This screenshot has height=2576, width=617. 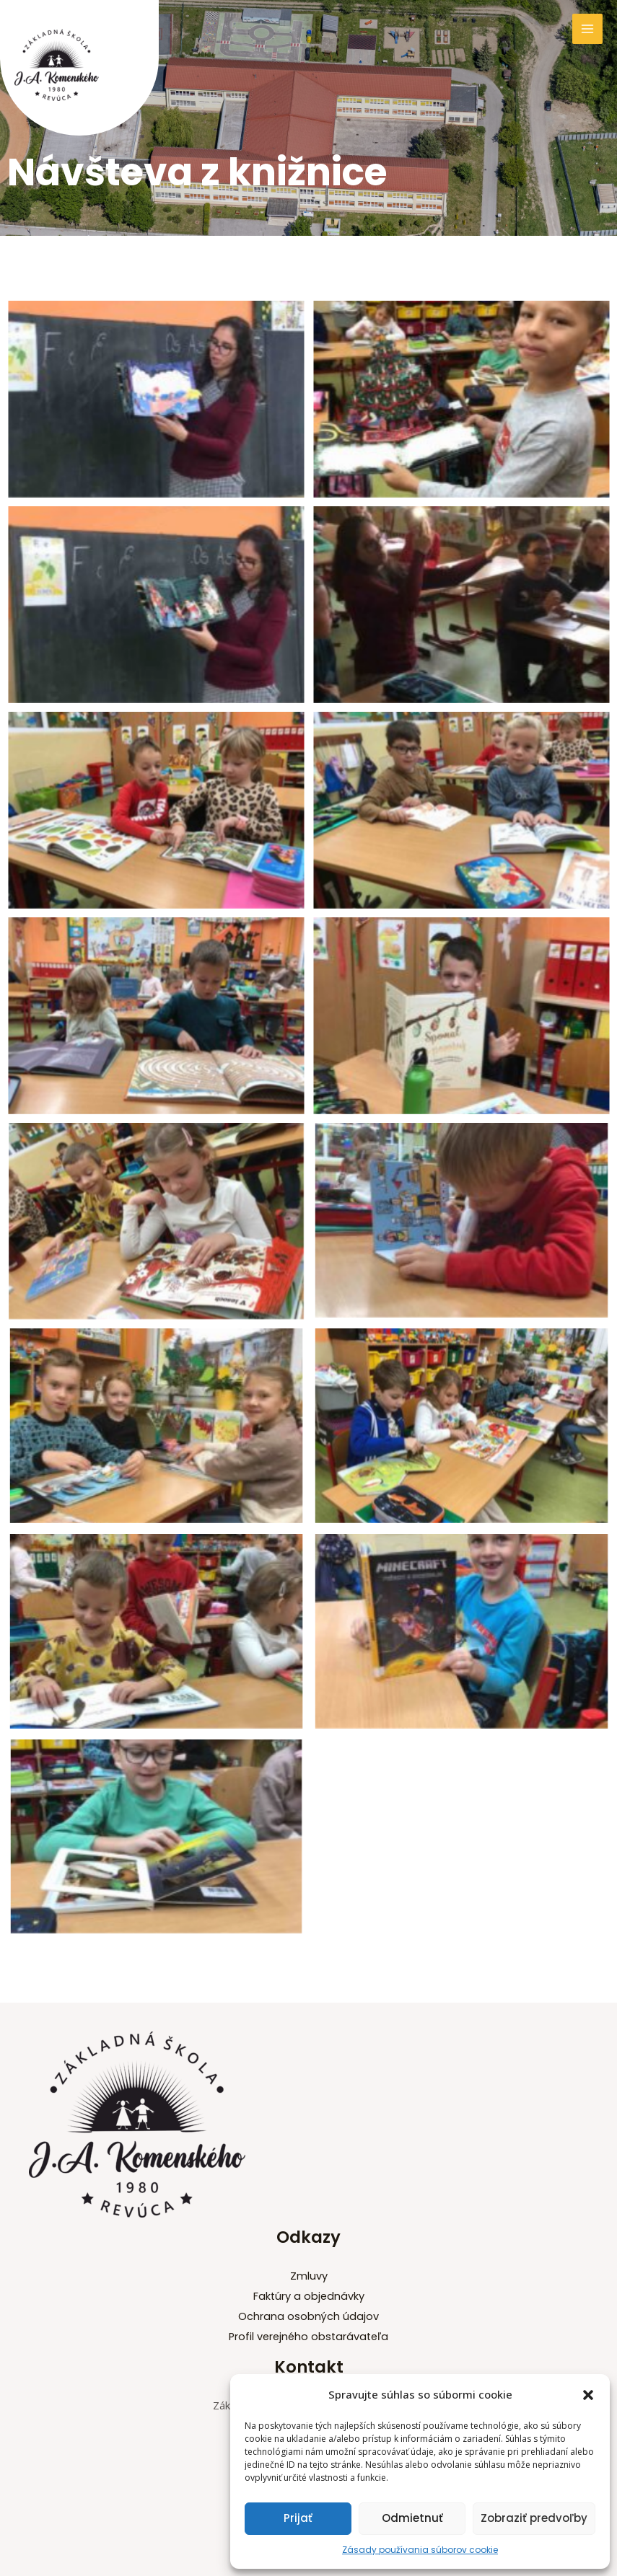 I want to click on Zásady používania súborov cookie, so click(x=420, y=2550).